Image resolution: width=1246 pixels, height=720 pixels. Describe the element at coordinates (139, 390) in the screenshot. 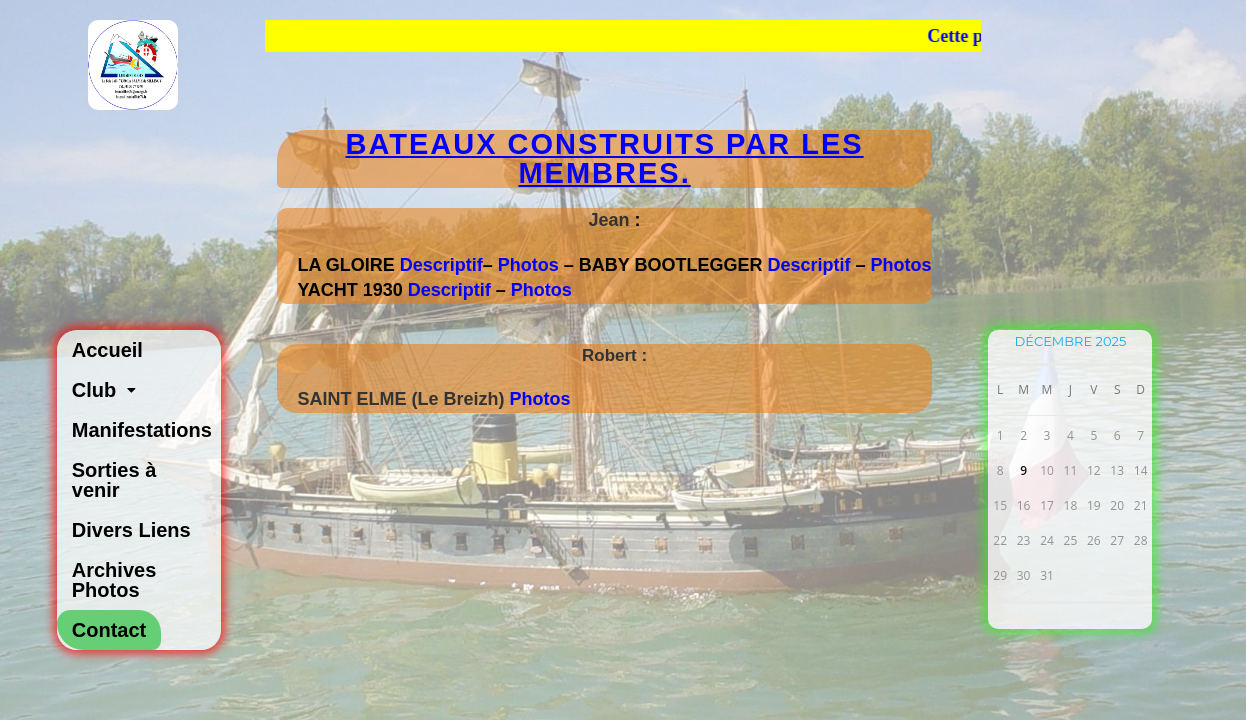

I see `[button]` at that location.